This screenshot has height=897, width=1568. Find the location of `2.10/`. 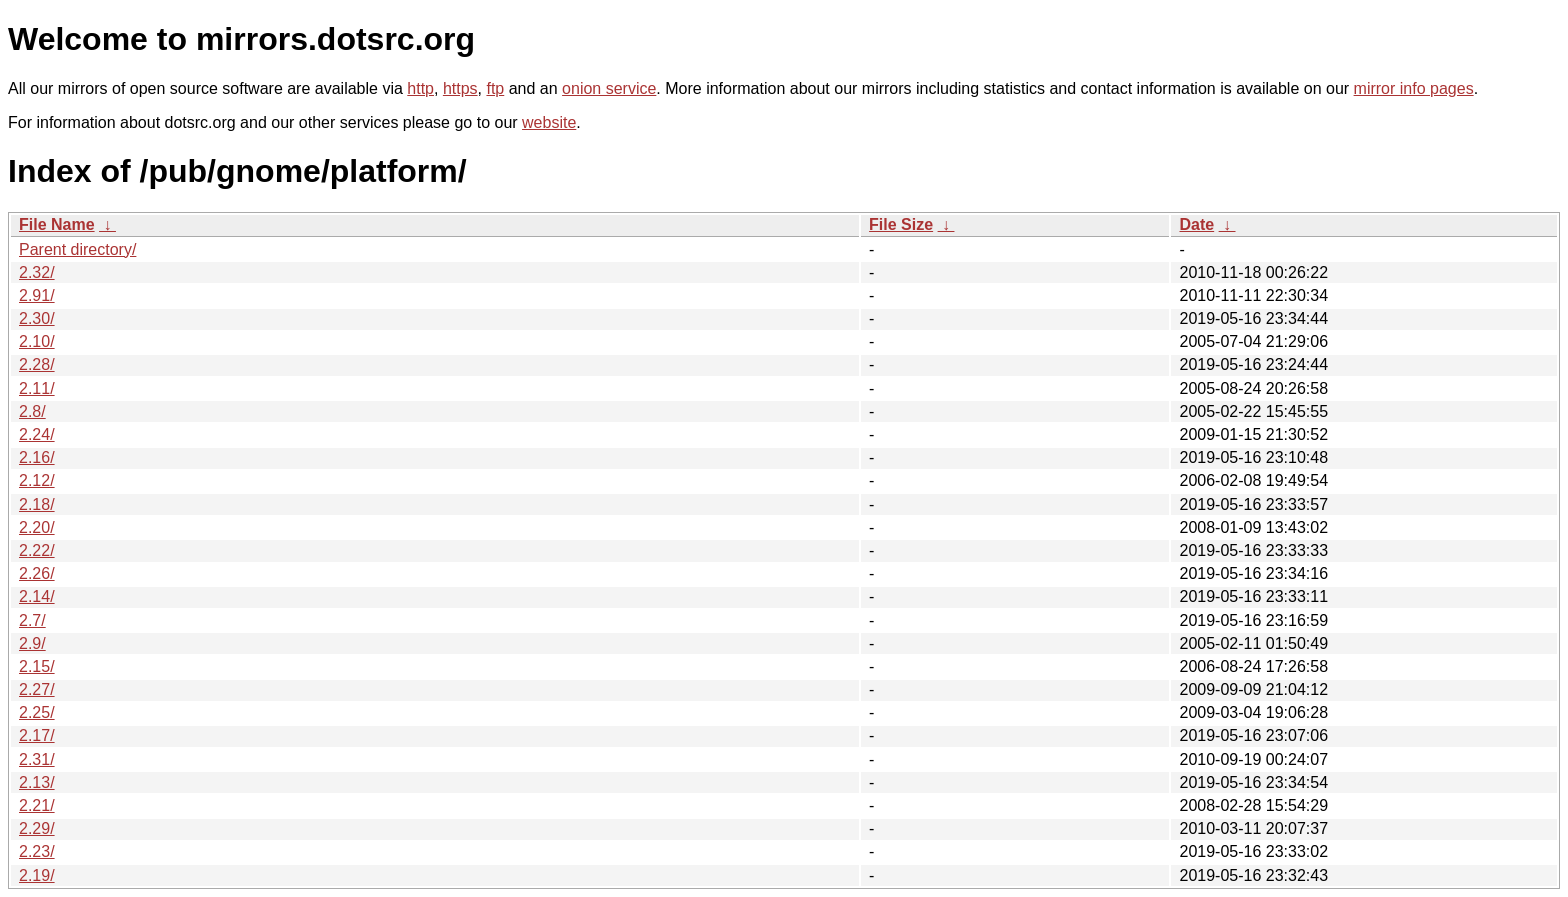

2.10/ is located at coordinates (37, 341).